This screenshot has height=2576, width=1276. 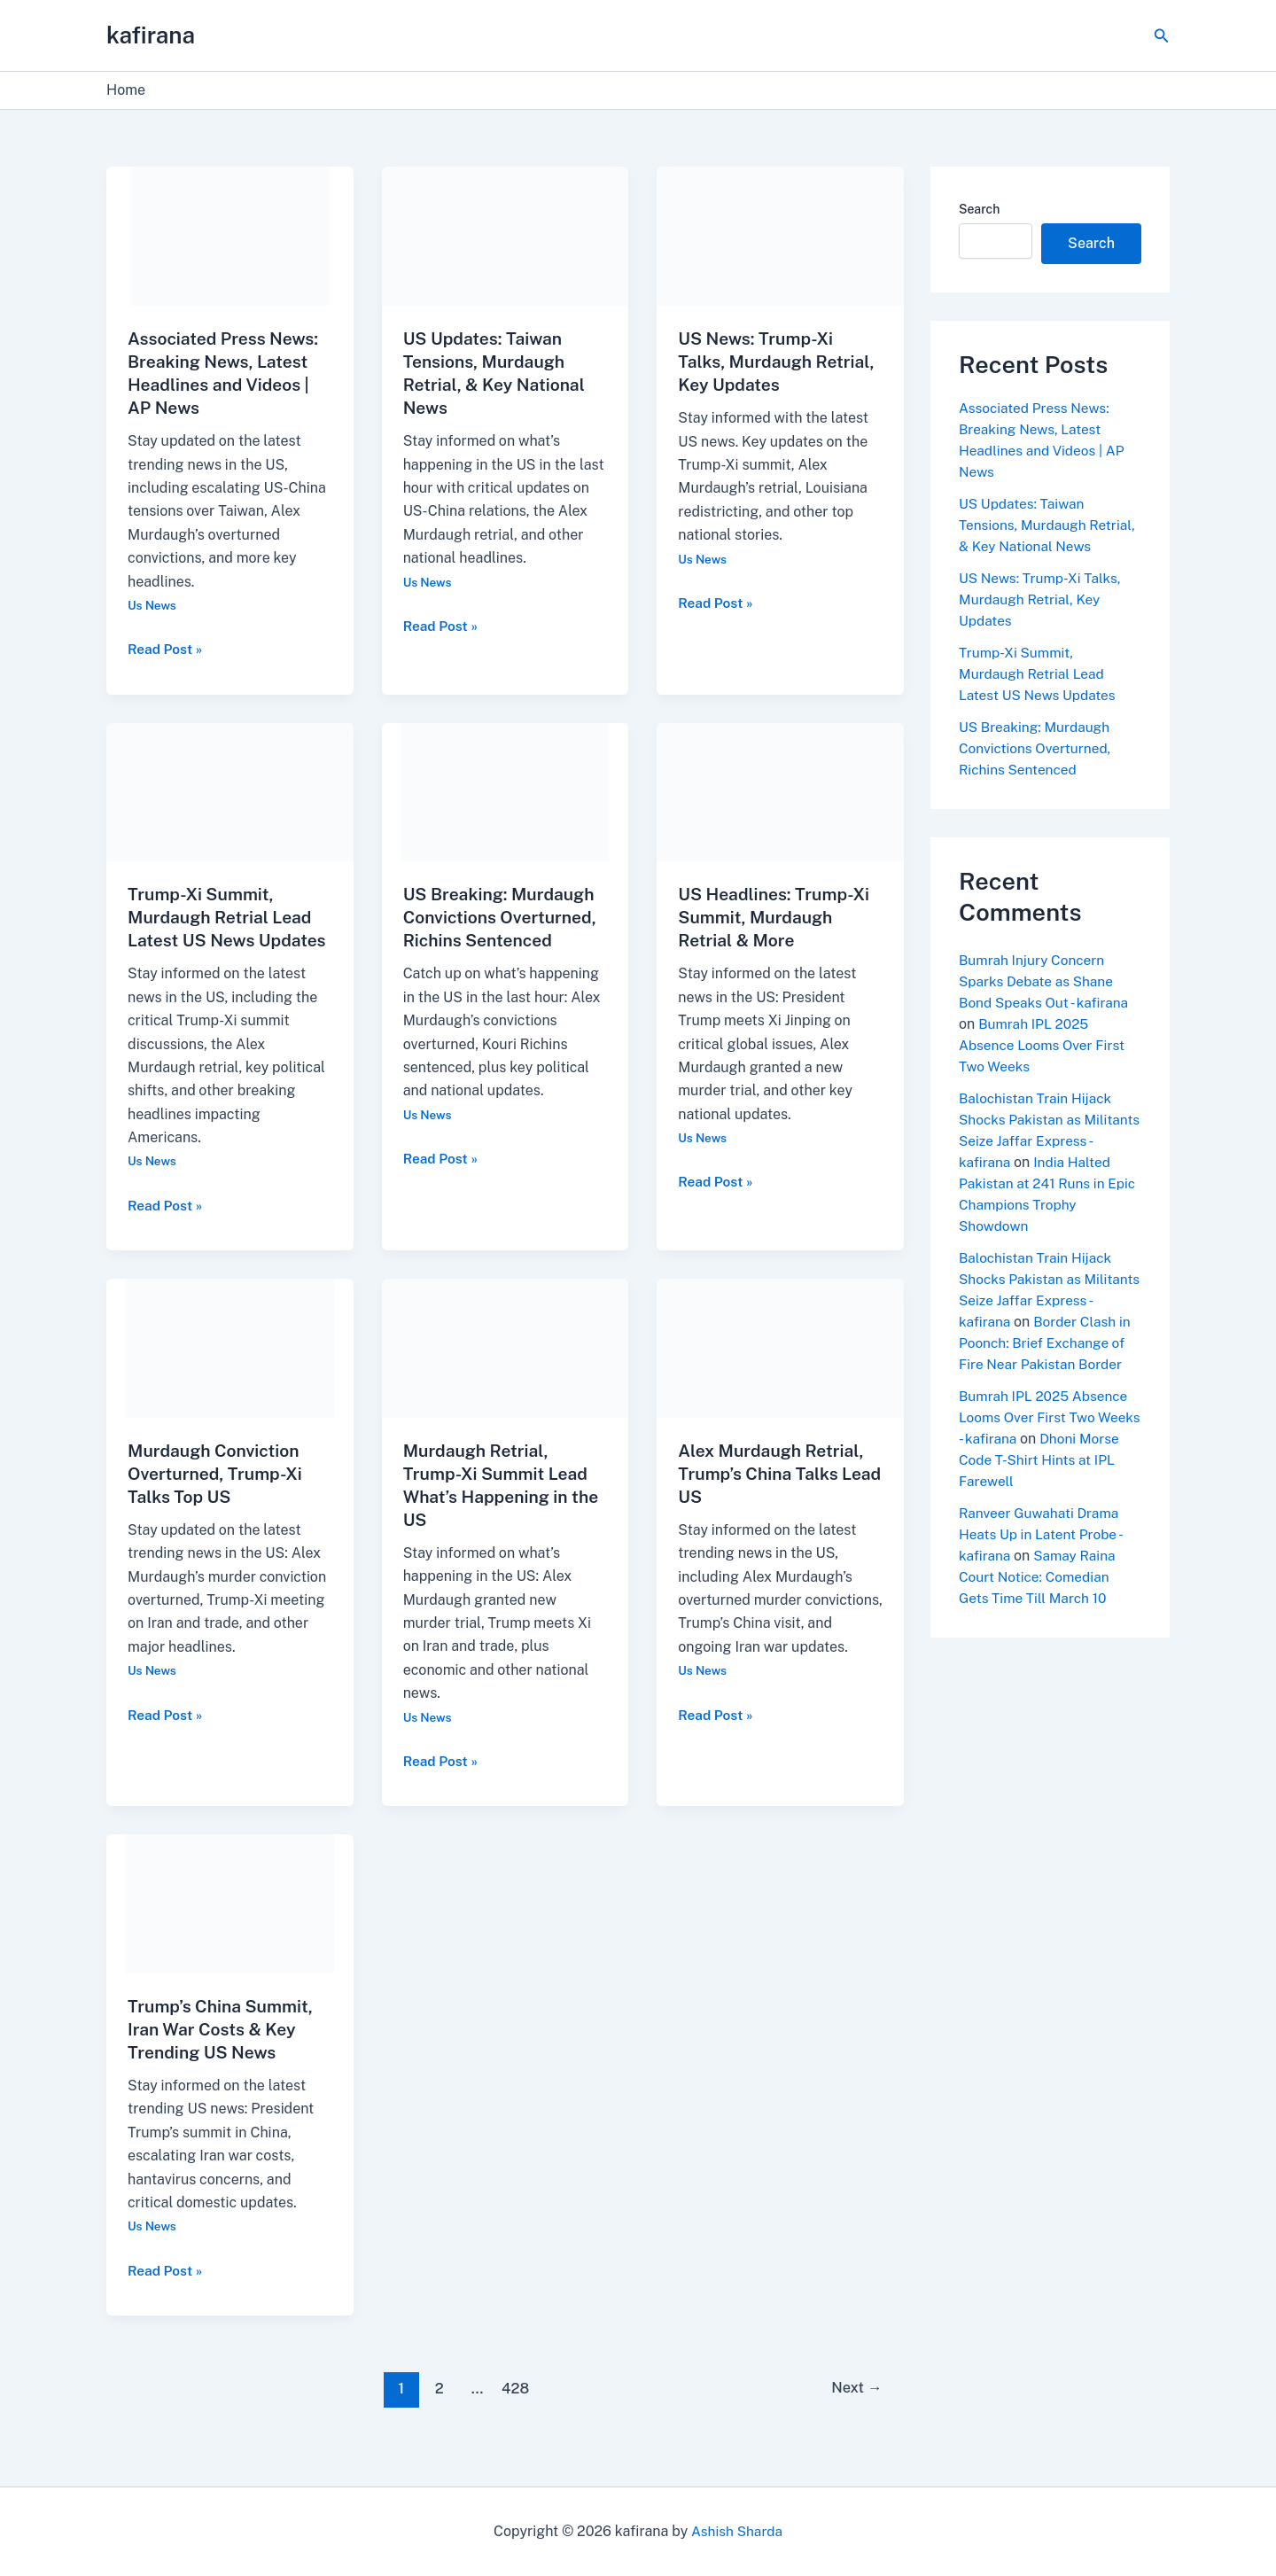 What do you see at coordinates (505, 790) in the screenshot?
I see `[Read: US Breaking: Murdaugh Convictions Overturned, Richins Sentenced]` at bounding box center [505, 790].